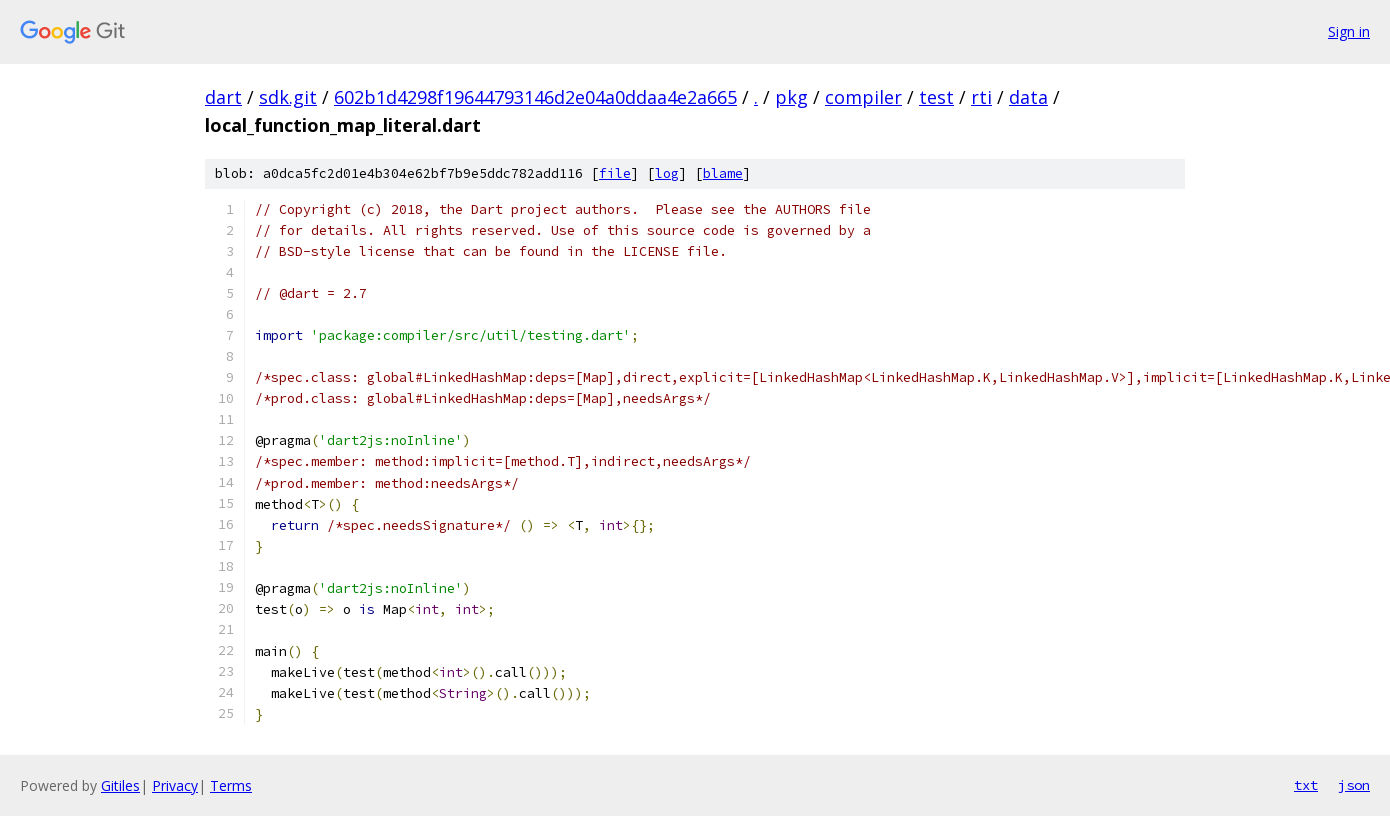 This screenshot has height=816, width=1390. What do you see at coordinates (615, 173) in the screenshot?
I see `file` at bounding box center [615, 173].